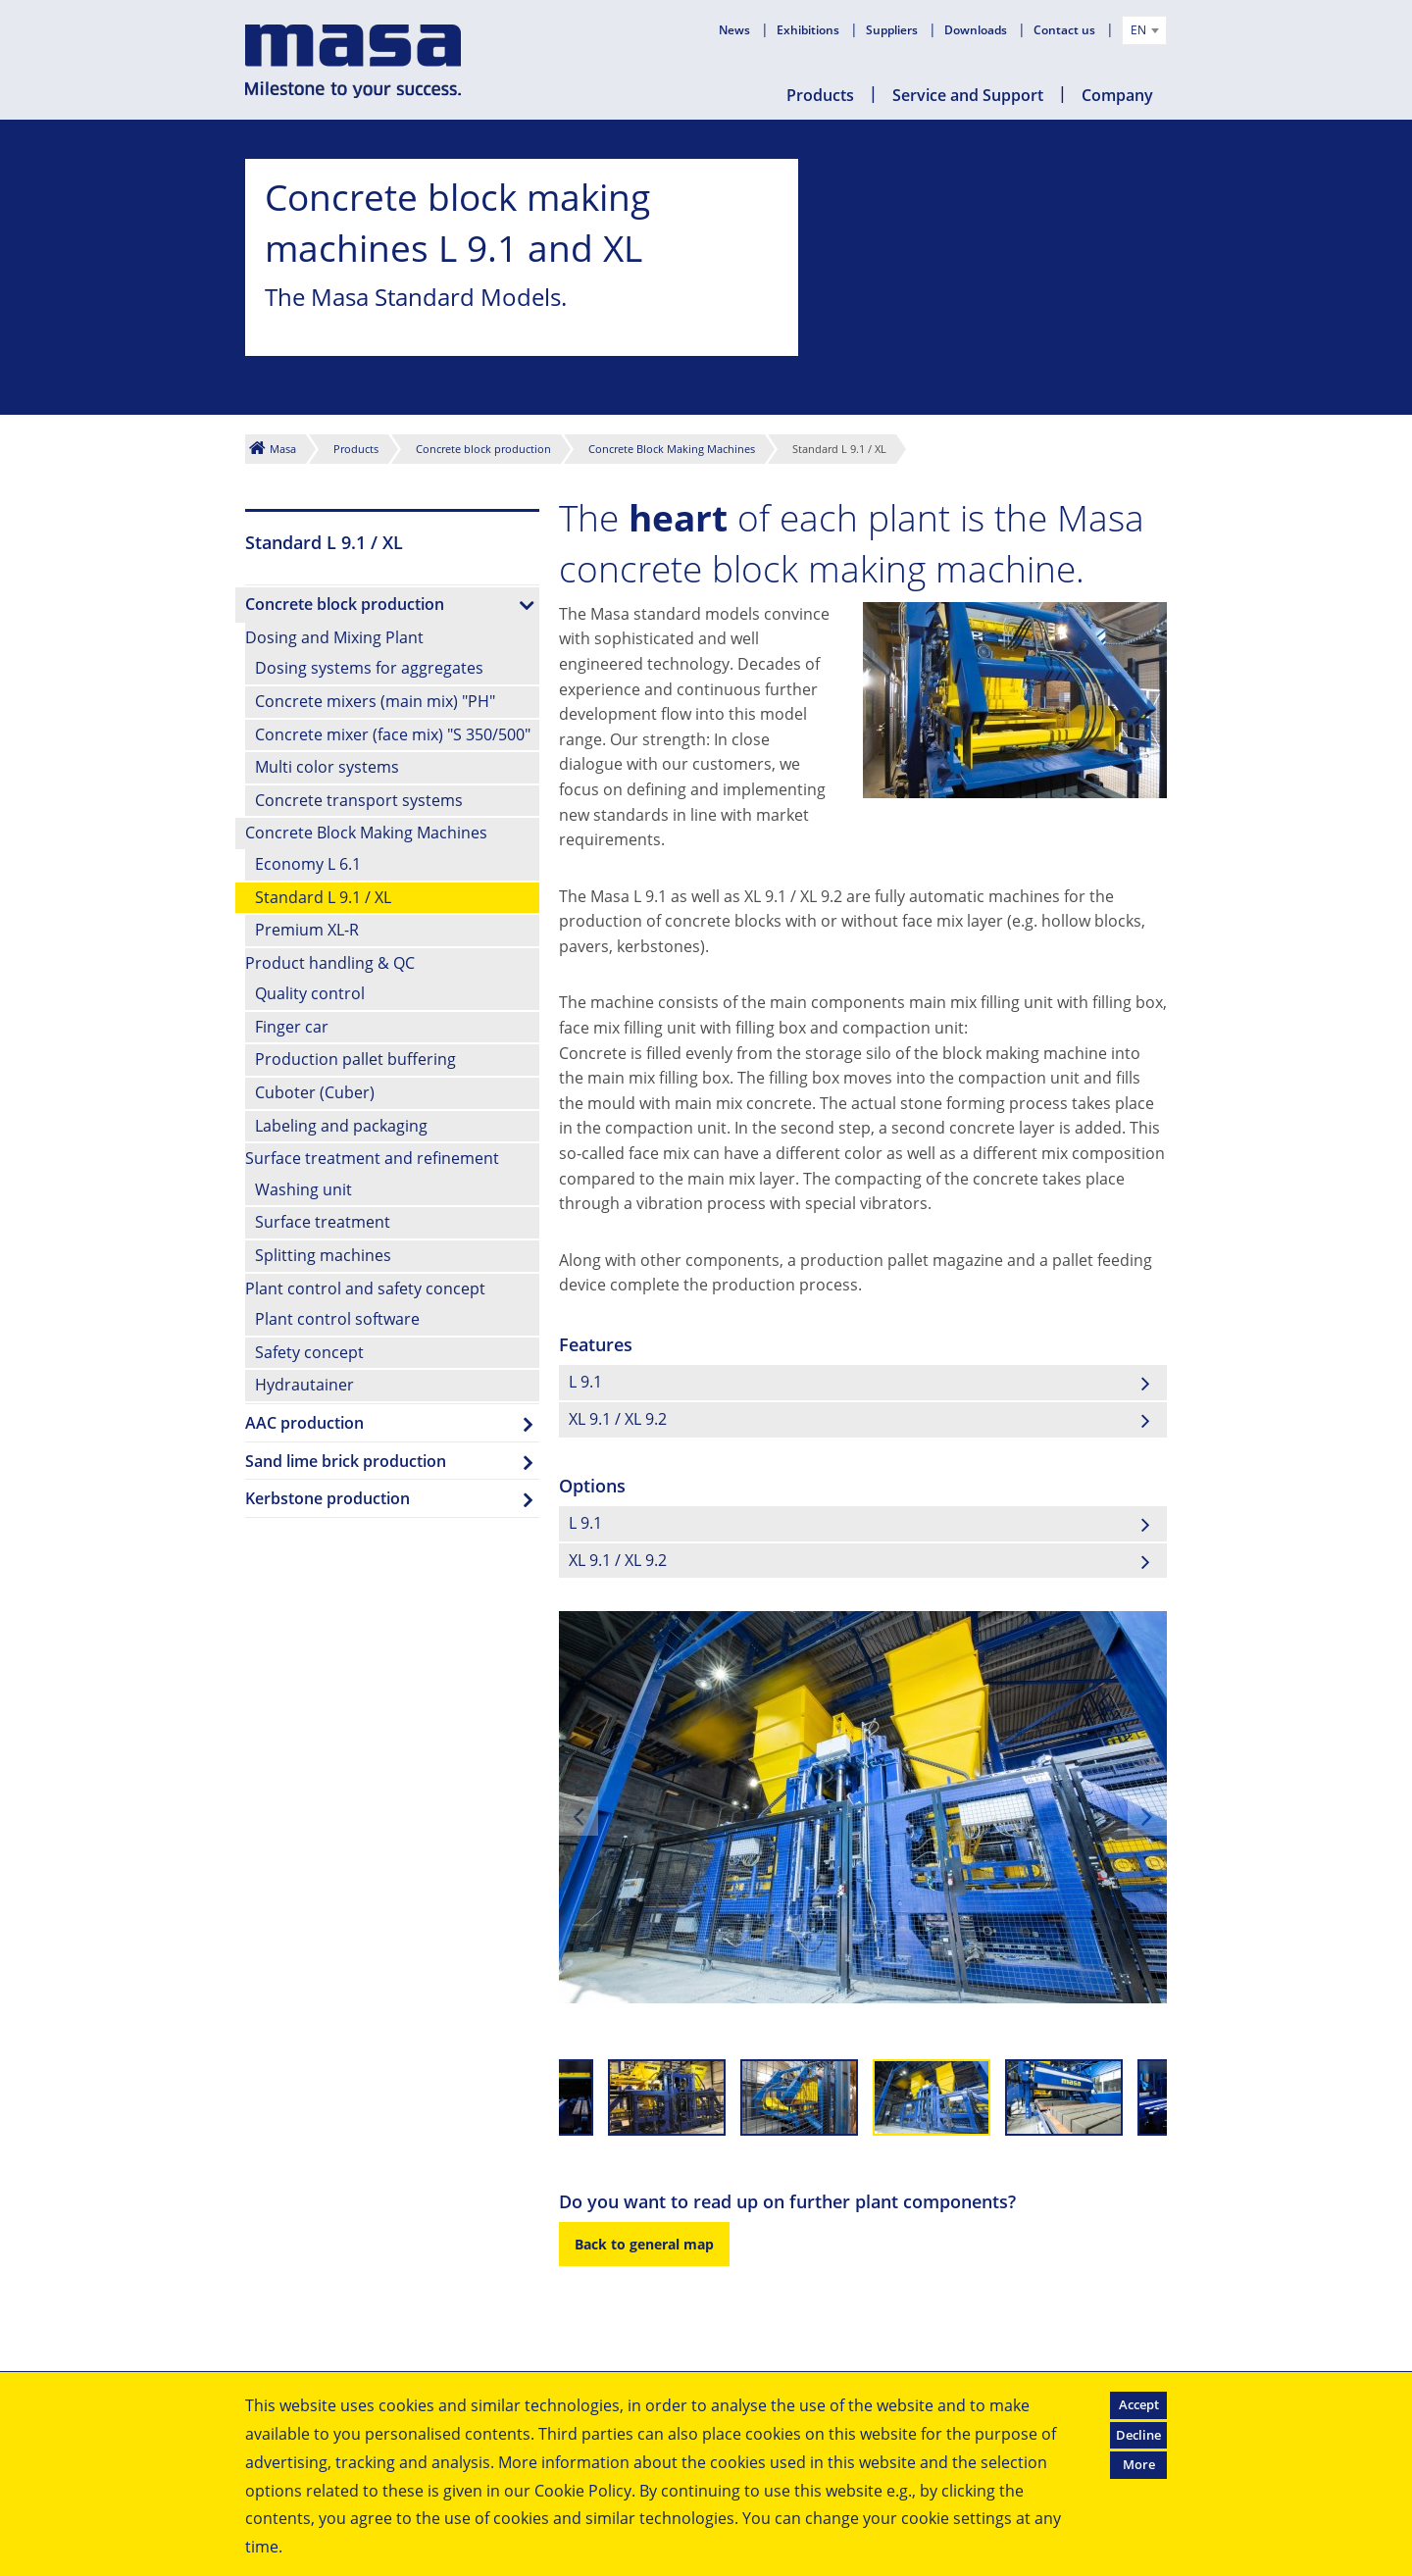  I want to click on Concrete mixer (face mix) "S 350/500", so click(392, 734).